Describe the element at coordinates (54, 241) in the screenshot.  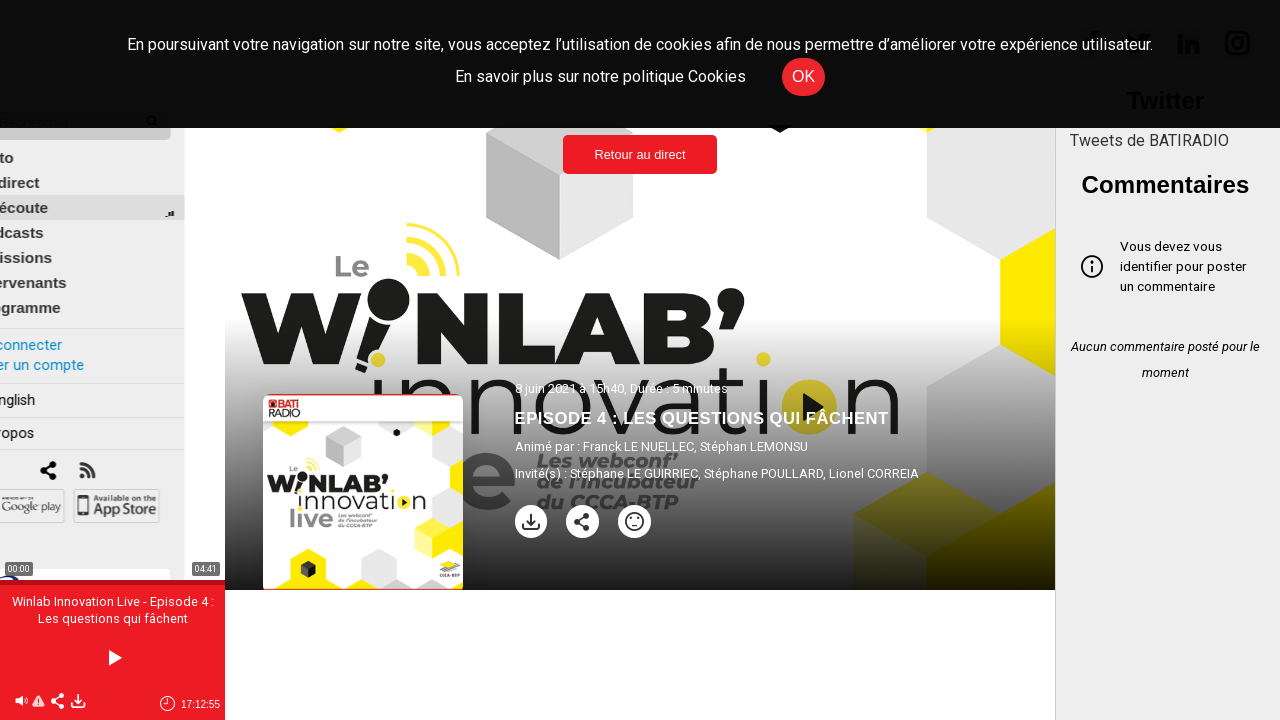
I see `Émissions` at that location.